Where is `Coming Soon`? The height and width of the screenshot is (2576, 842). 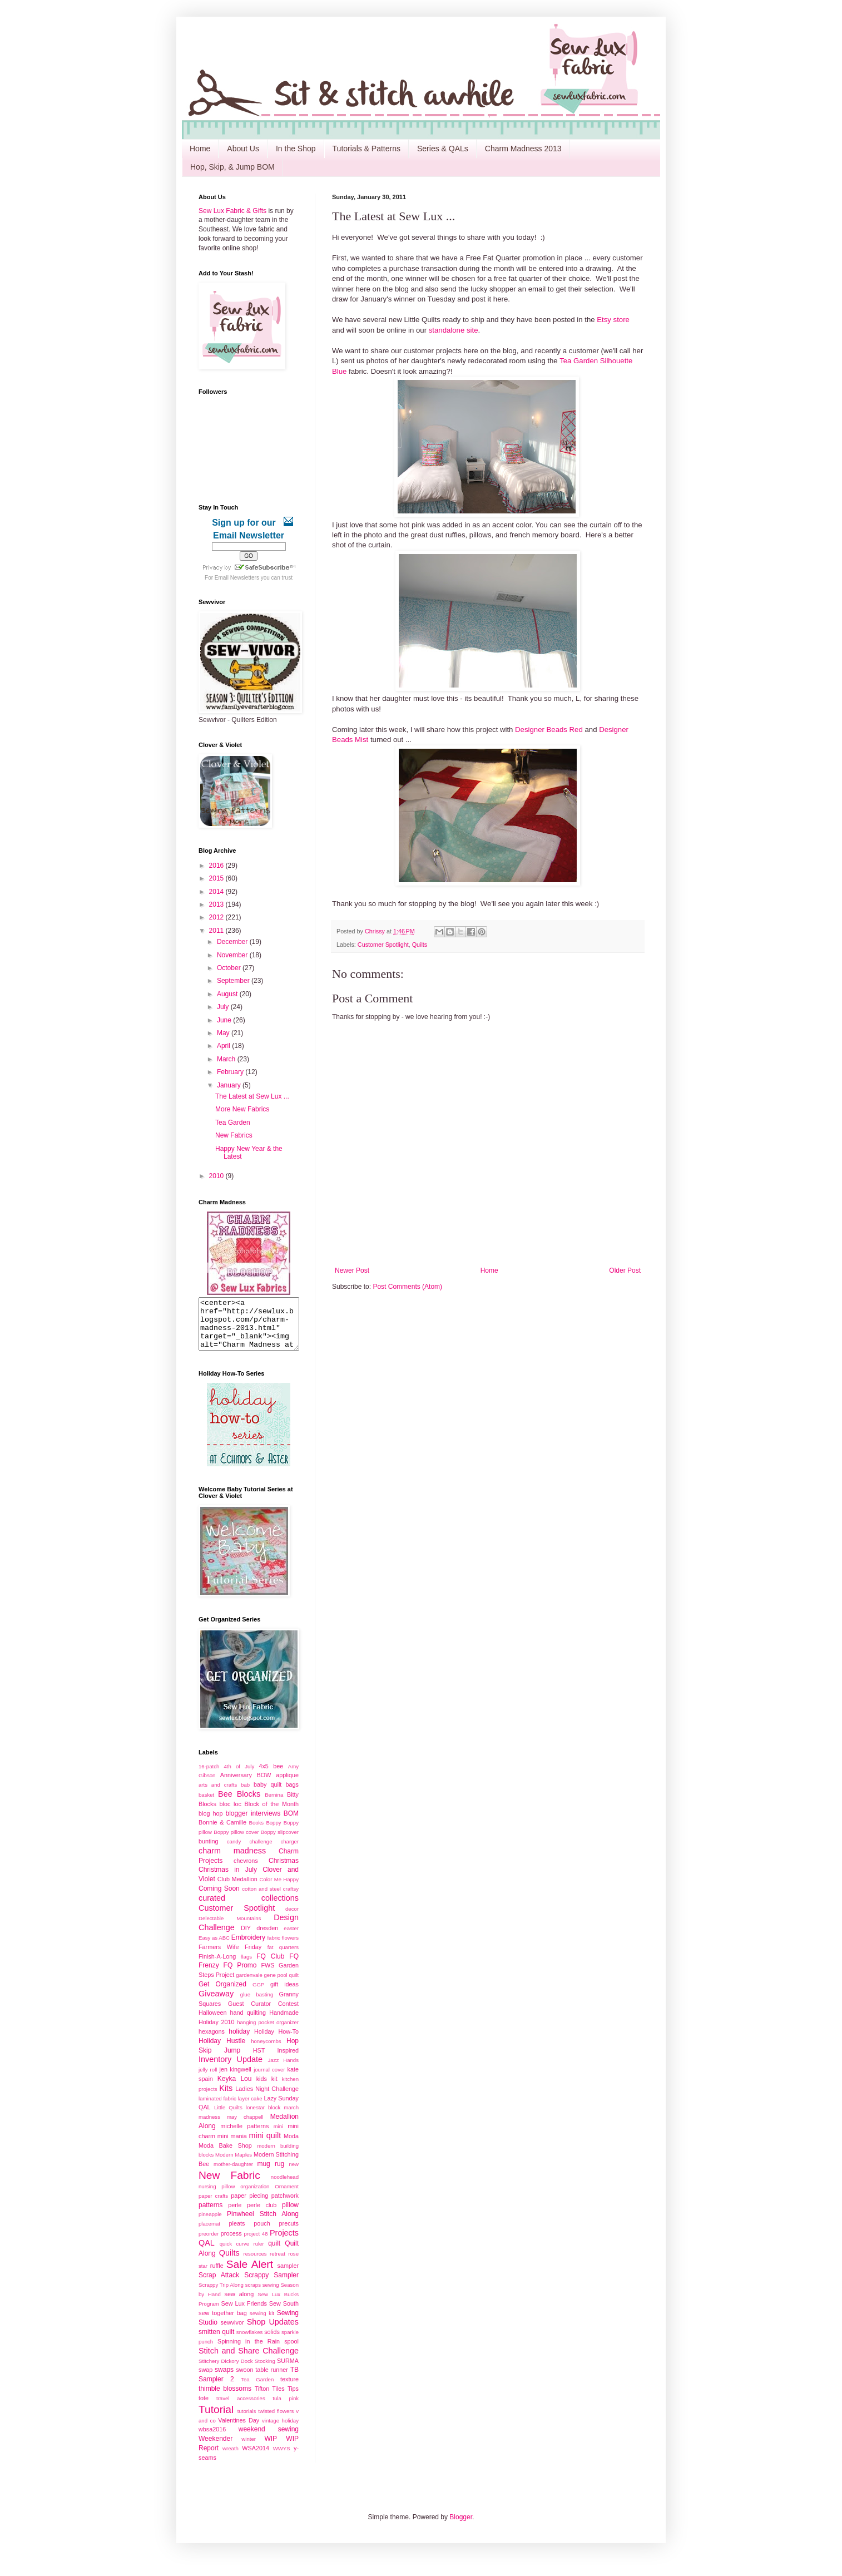 Coming Soon is located at coordinates (219, 1898).